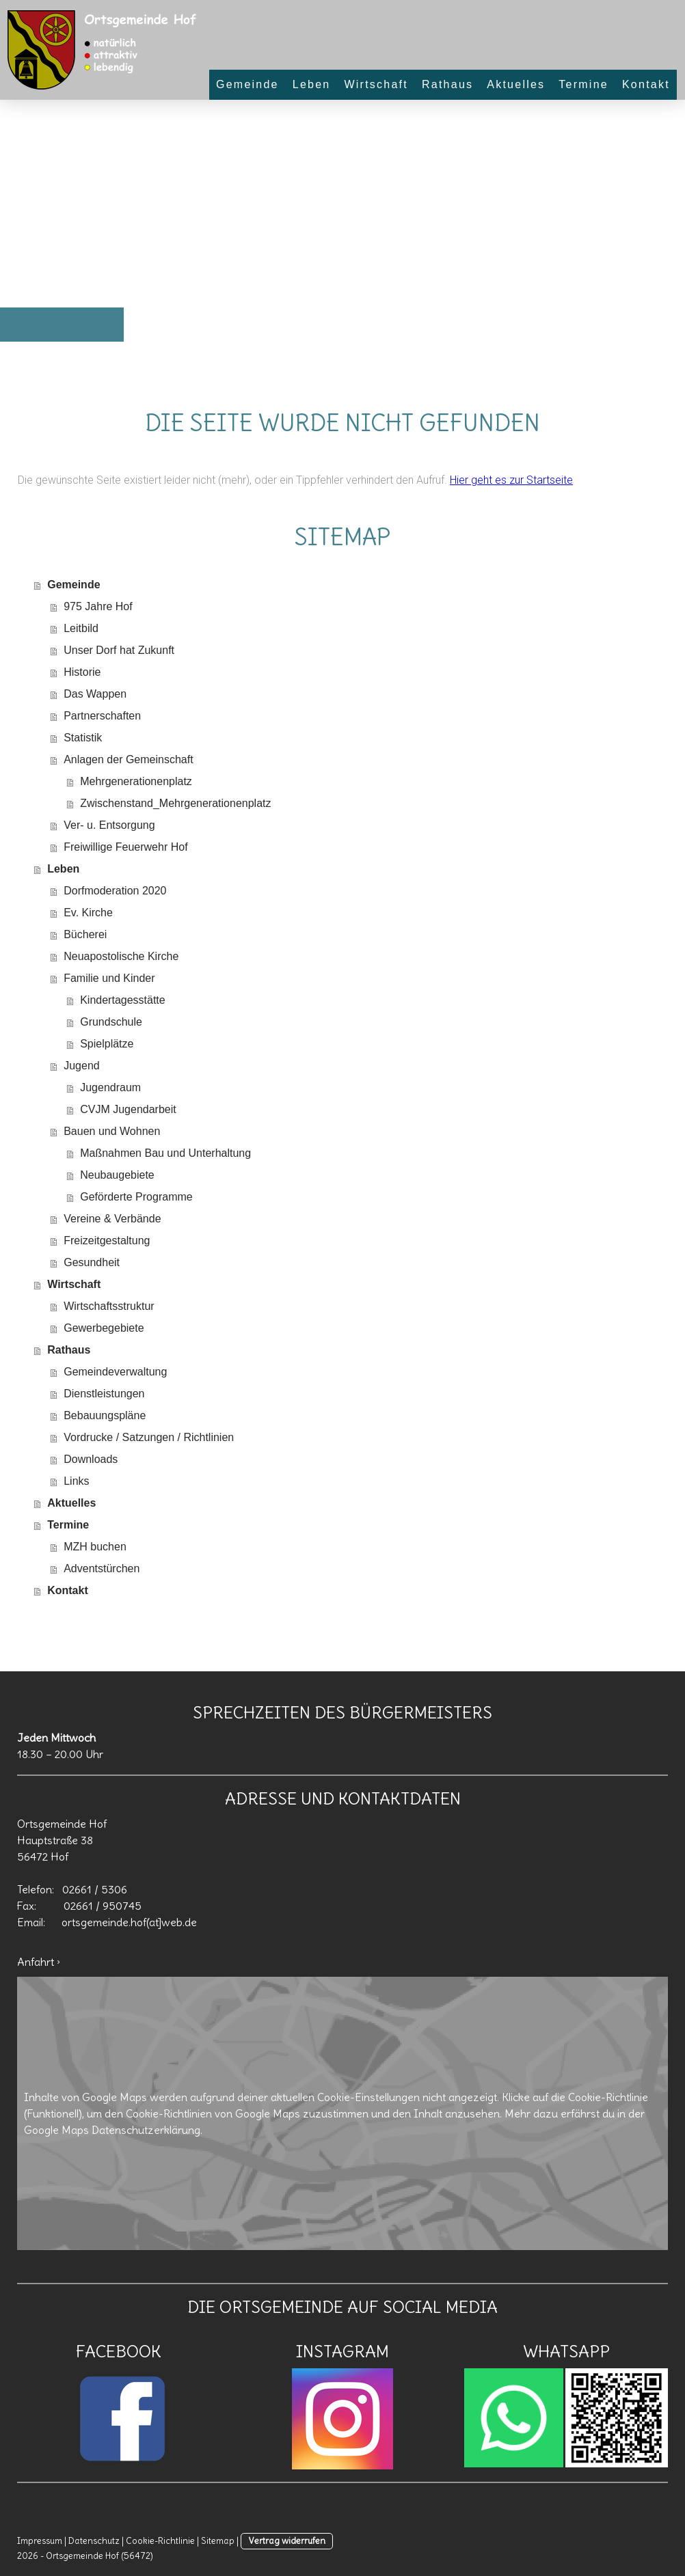  Describe the element at coordinates (109, 1306) in the screenshot. I see `Wirtschaftsstruktur` at that location.